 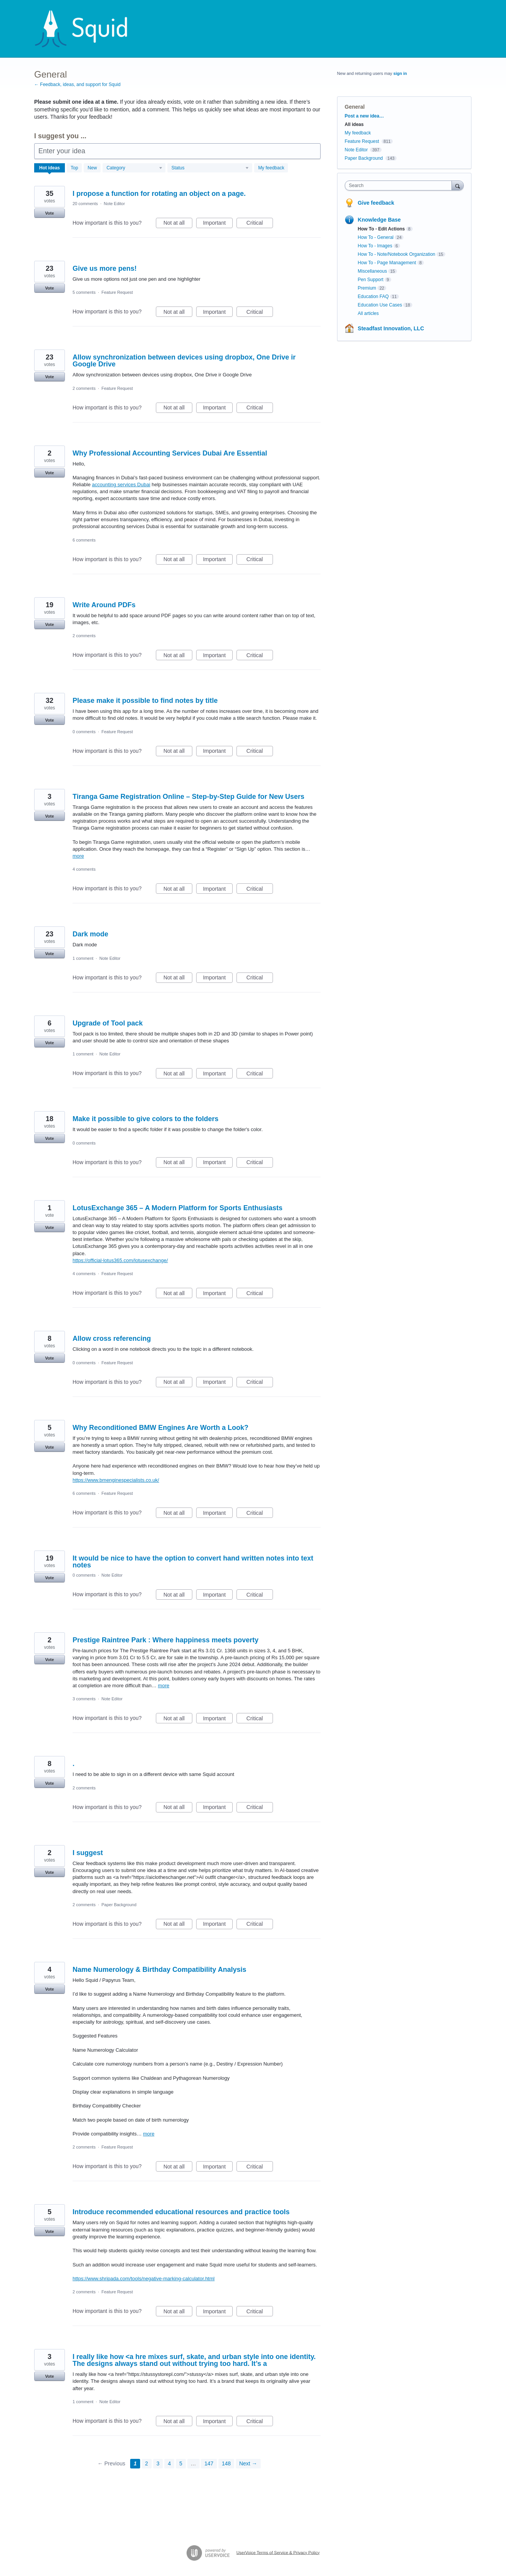 I want to click on How To - Note/Notebook Organization, so click(x=396, y=254).